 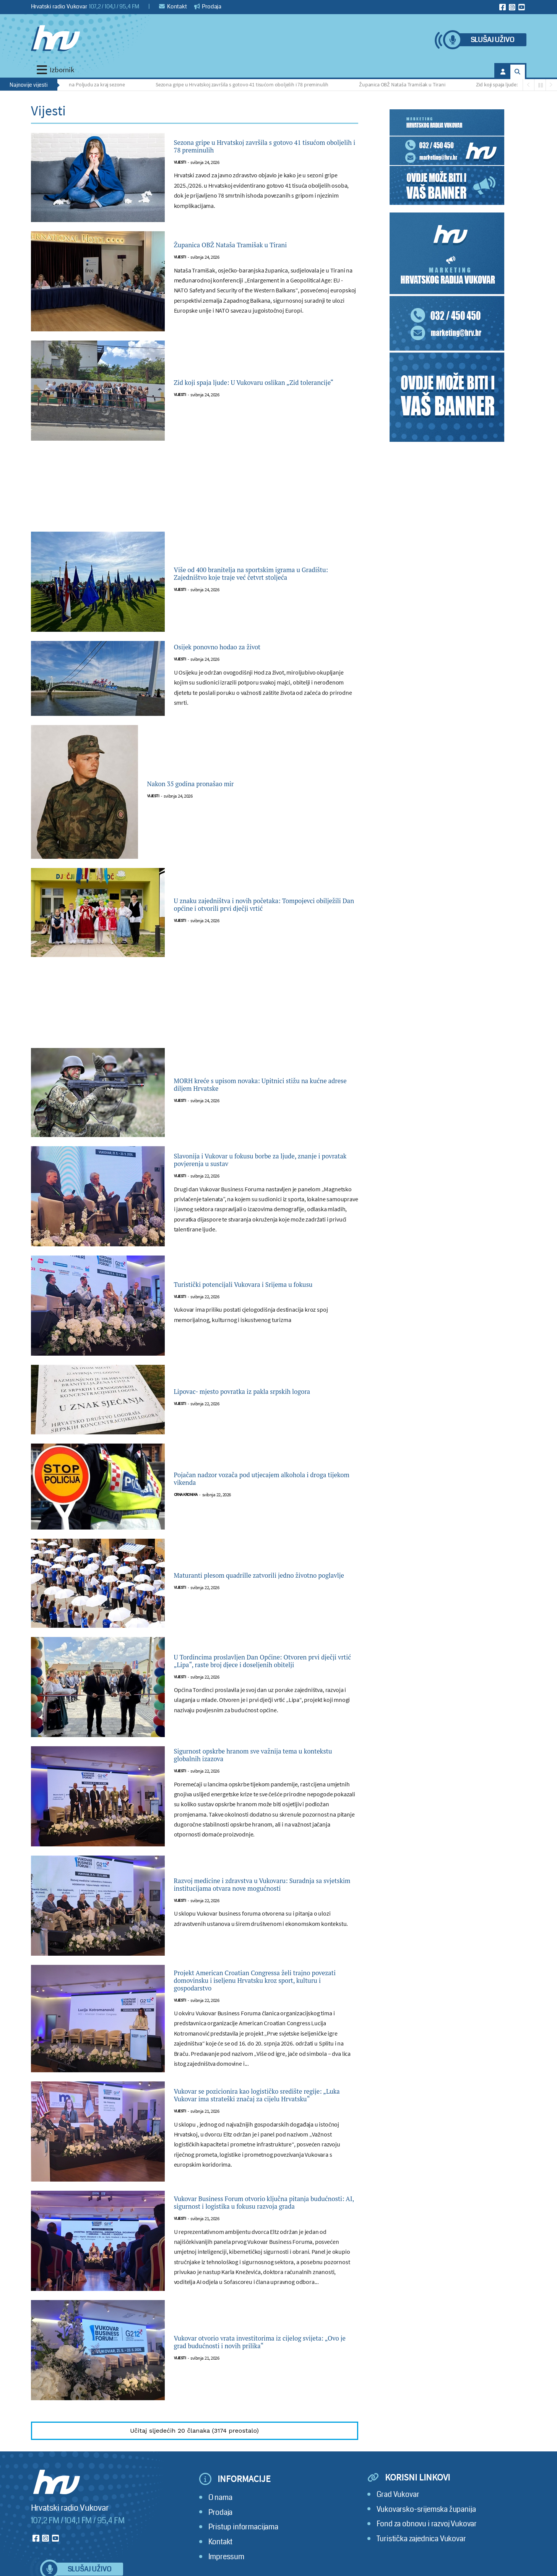 What do you see at coordinates (265, 2364) in the screenshot?
I see `Vukovar otvorio vrata investitorima iz cijelog svijeta: „Ovo je grad budućnosti i novih prilika“` at bounding box center [265, 2364].